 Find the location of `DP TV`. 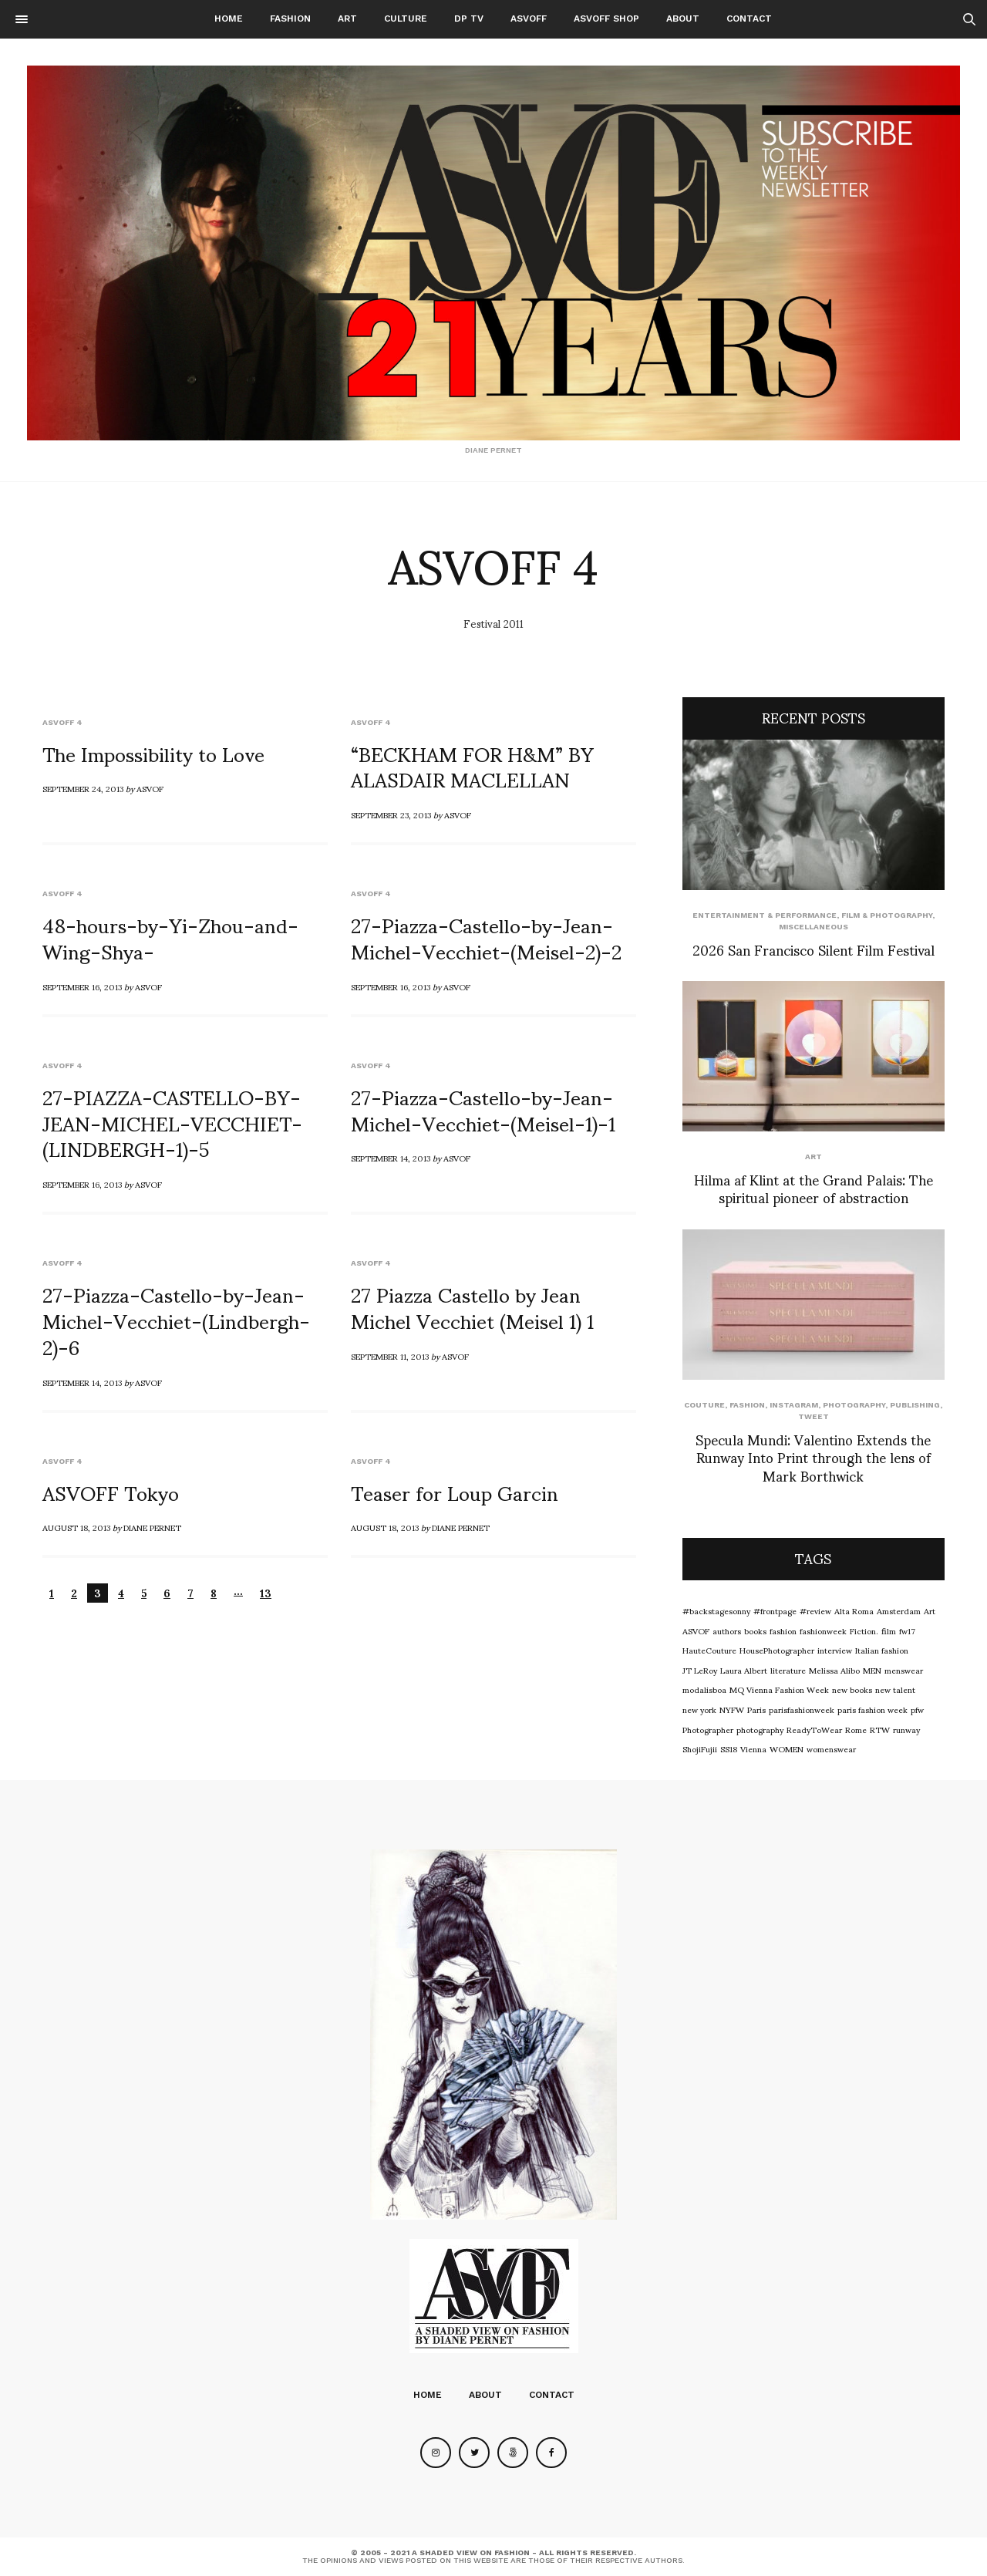

DP TV is located at coordinates (468, 18).